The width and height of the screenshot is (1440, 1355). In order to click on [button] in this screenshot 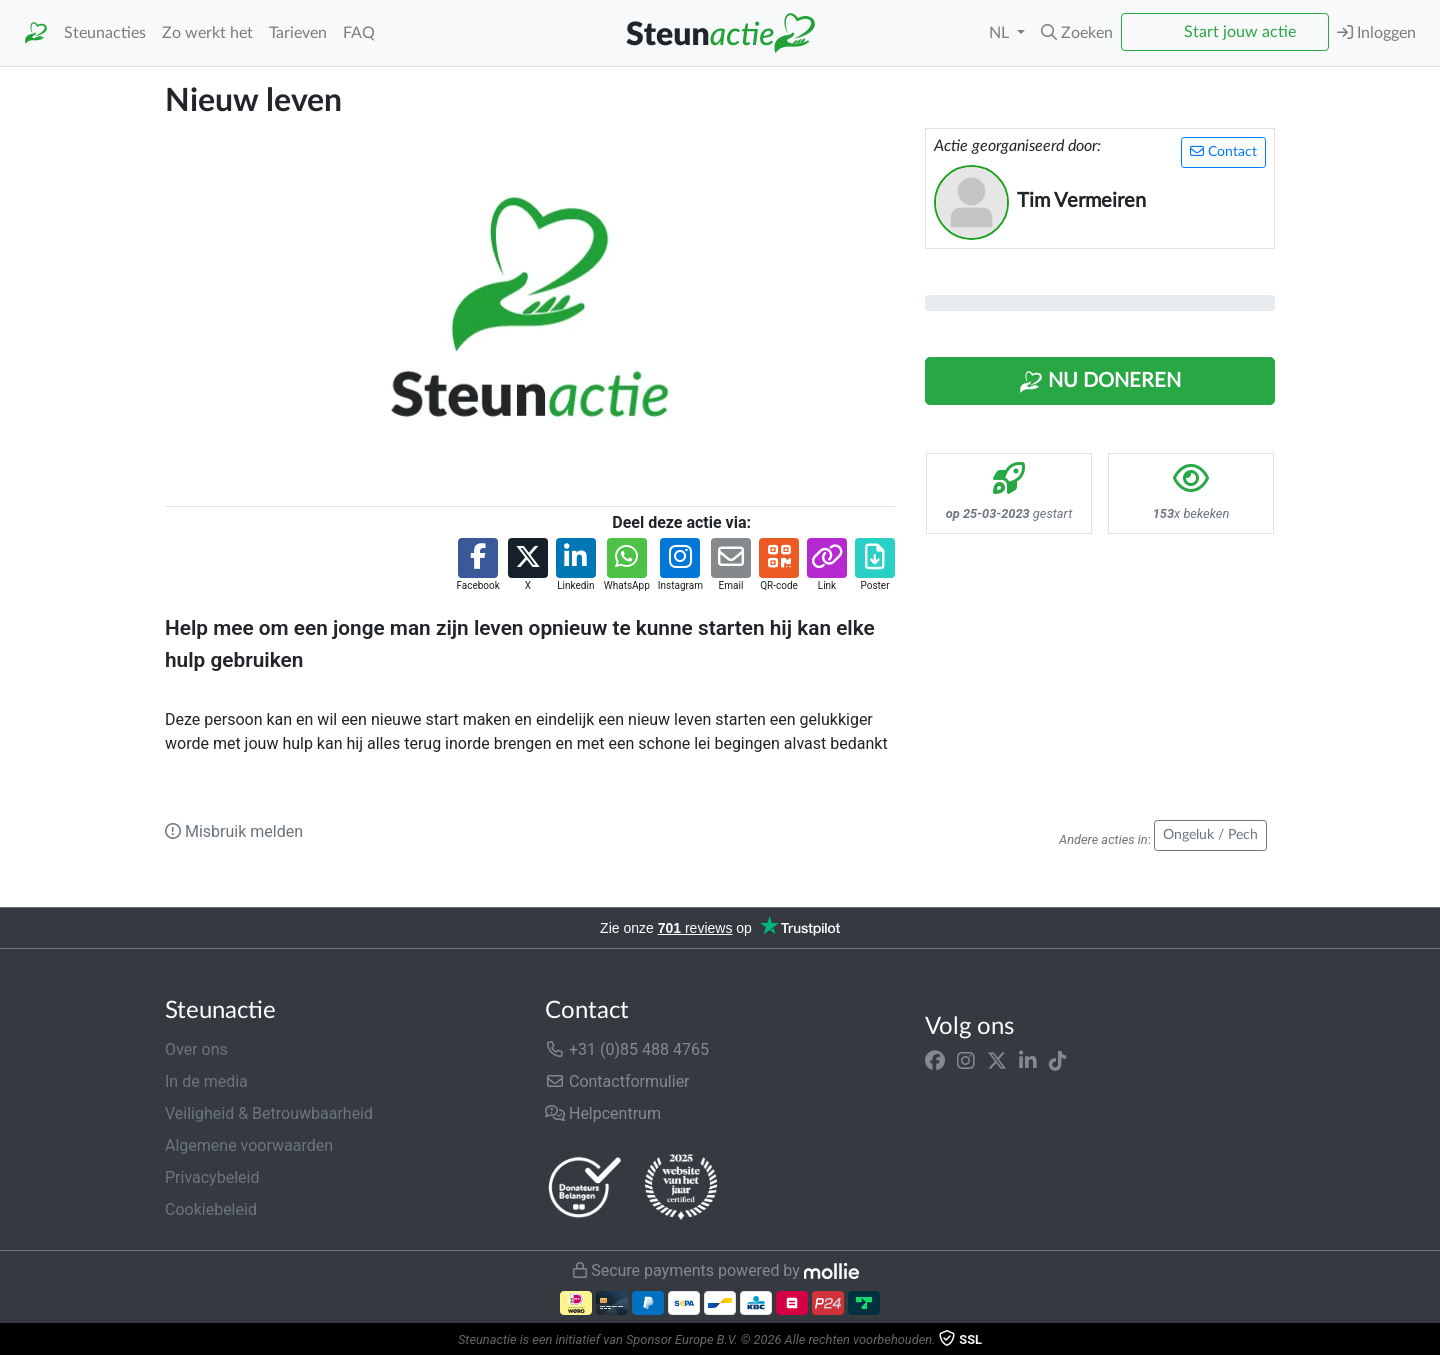, I will do `click(1077, 33)`.